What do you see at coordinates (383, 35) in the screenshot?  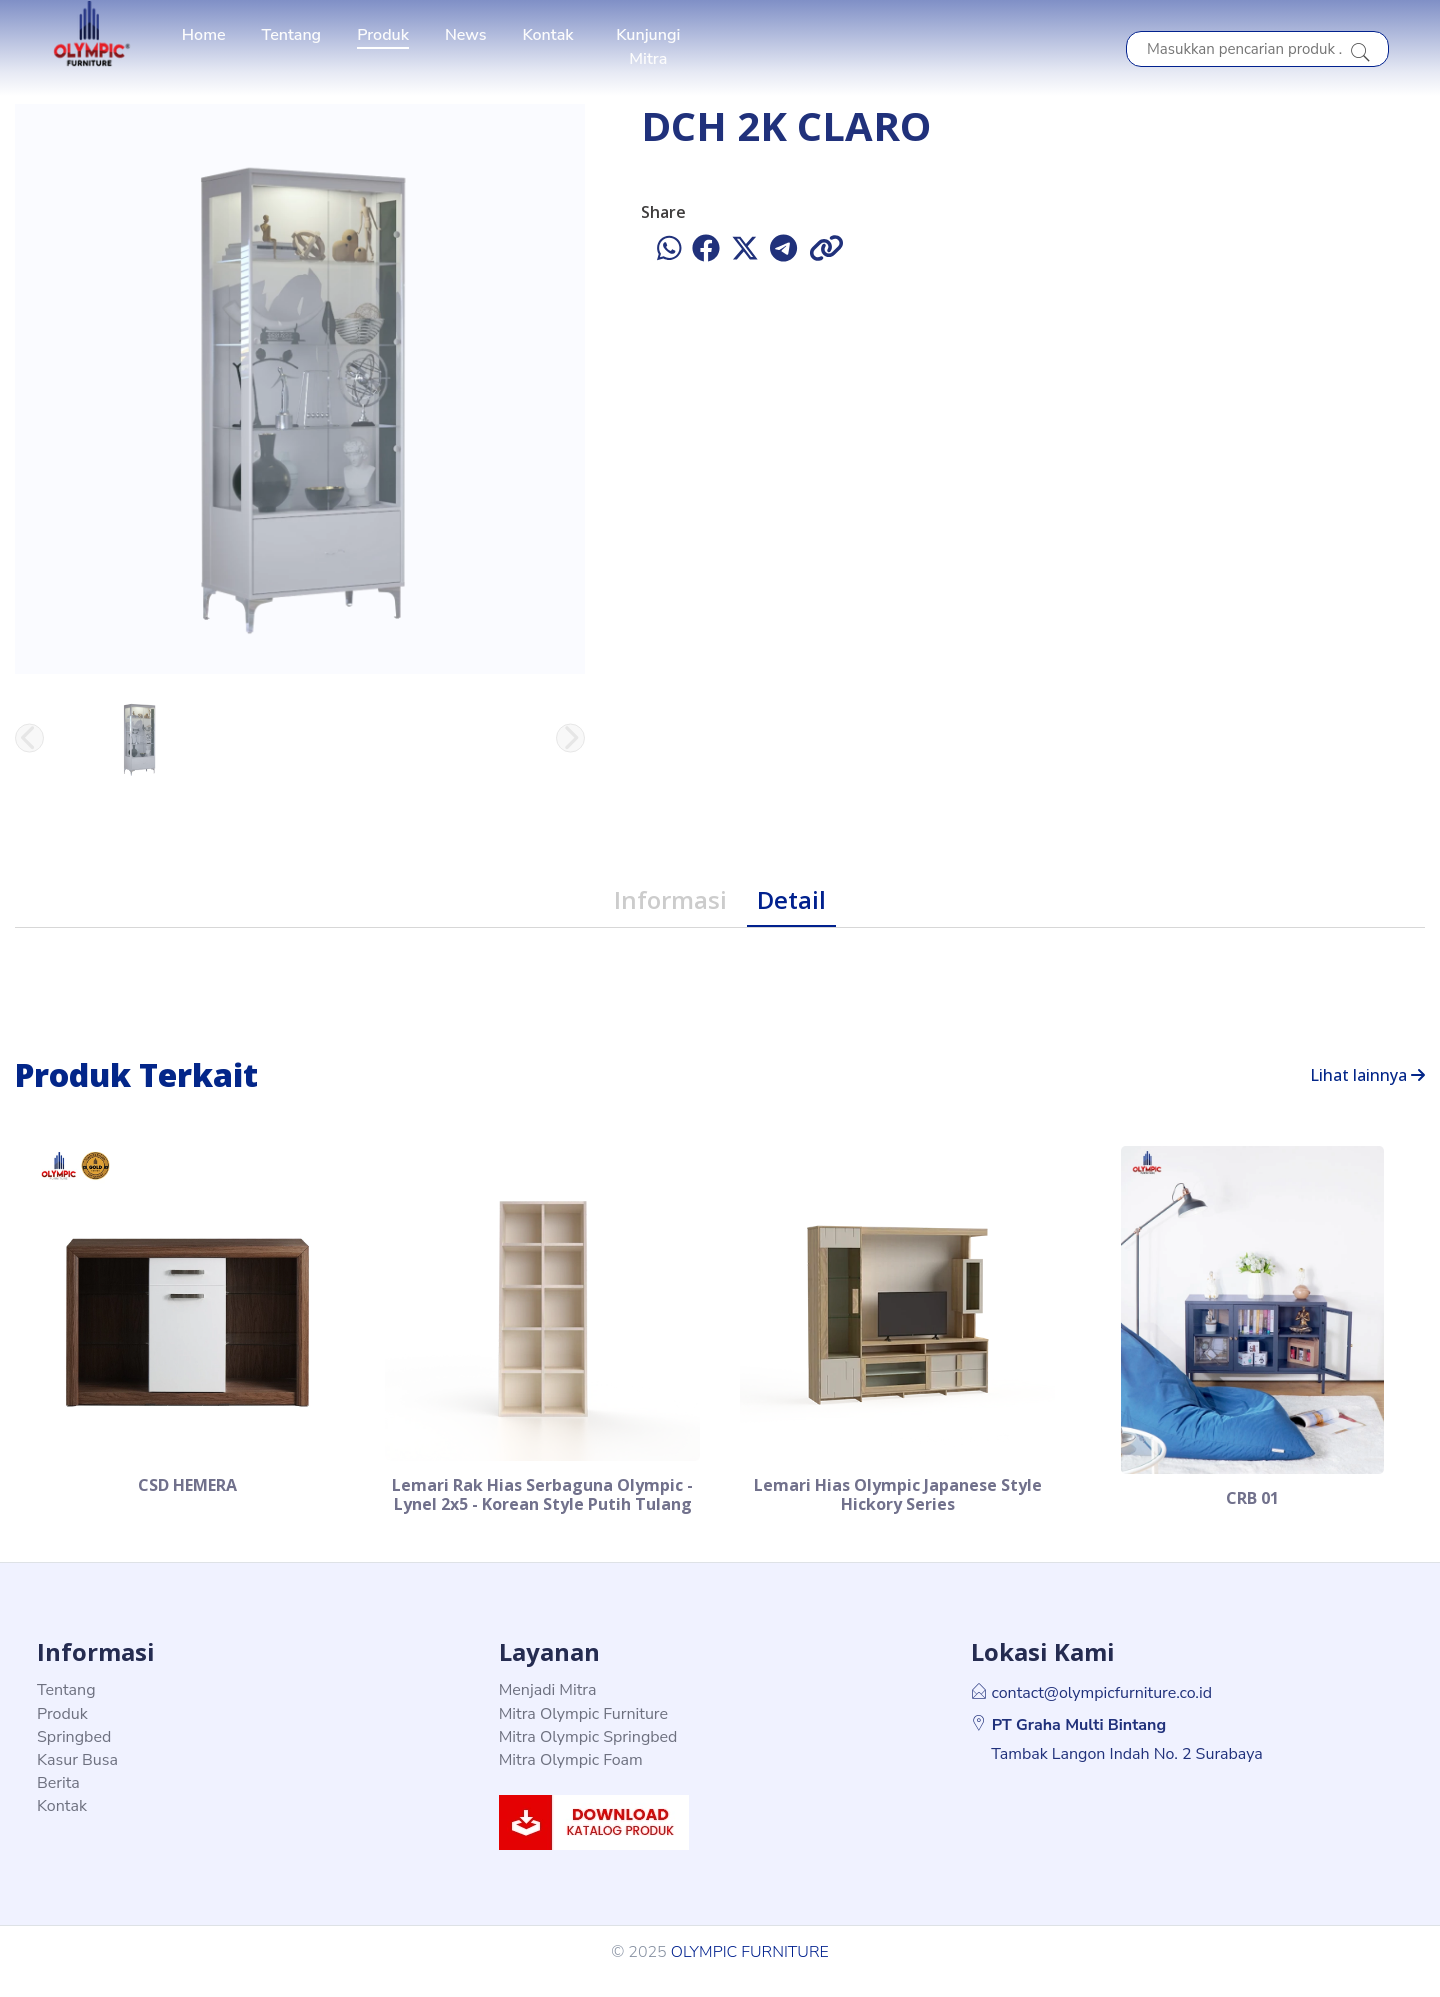 I see `Produk` at bounding box center [383, 35].